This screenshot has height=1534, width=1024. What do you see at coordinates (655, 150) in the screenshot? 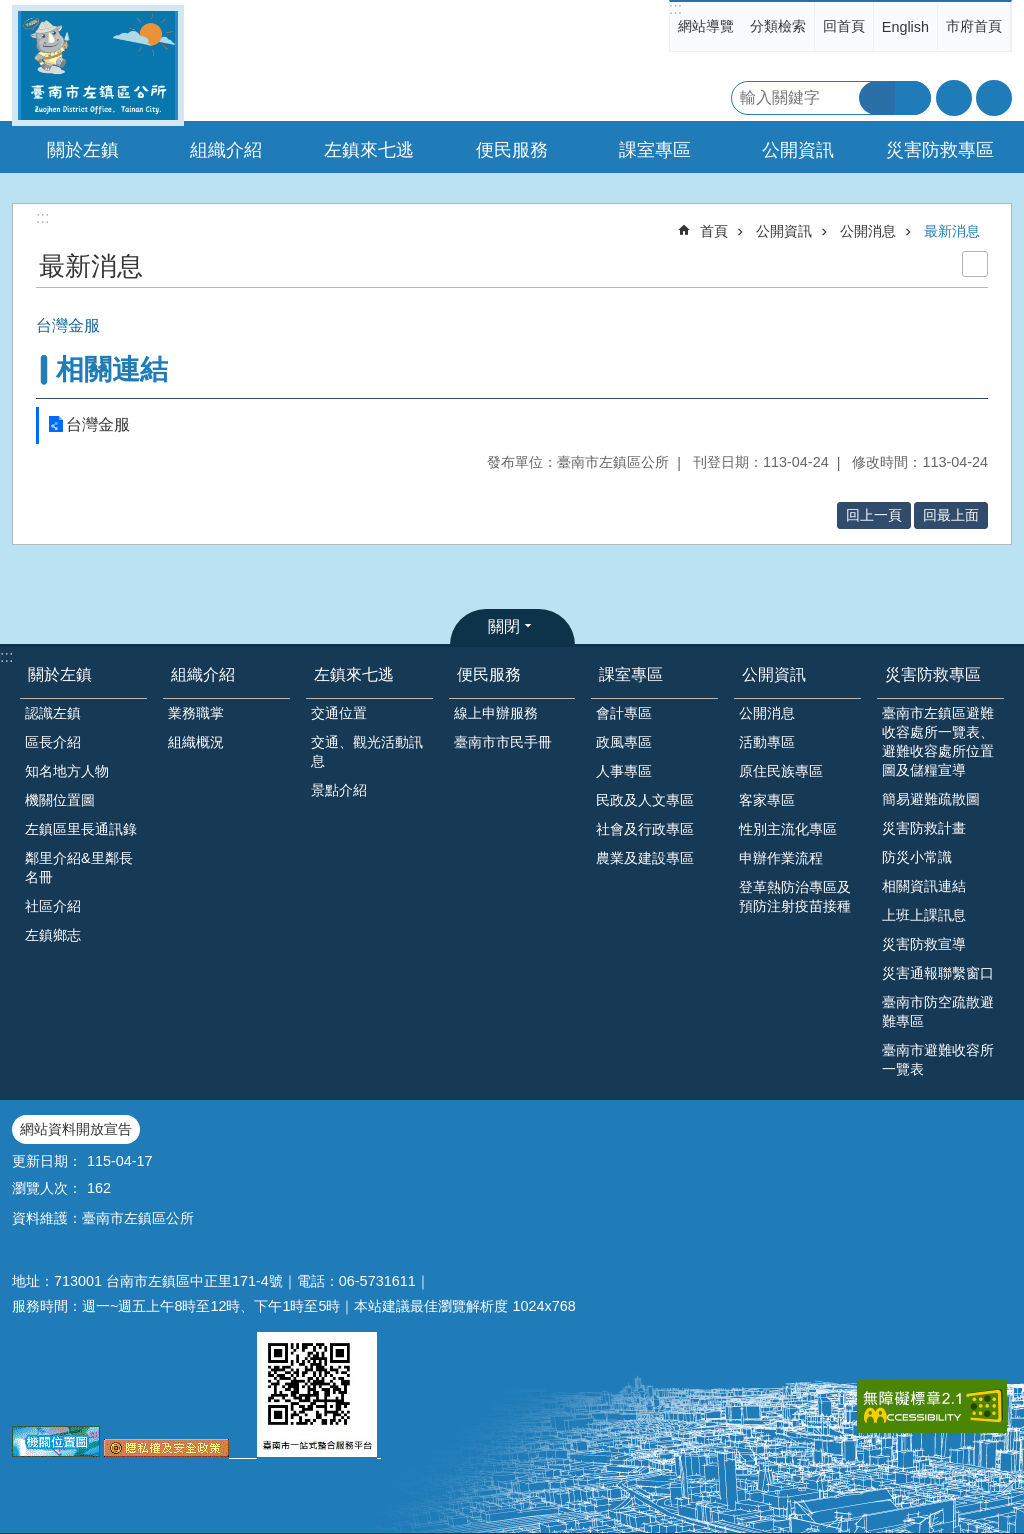
I see `課室專區 [button]` at bounding box center [655, 150].